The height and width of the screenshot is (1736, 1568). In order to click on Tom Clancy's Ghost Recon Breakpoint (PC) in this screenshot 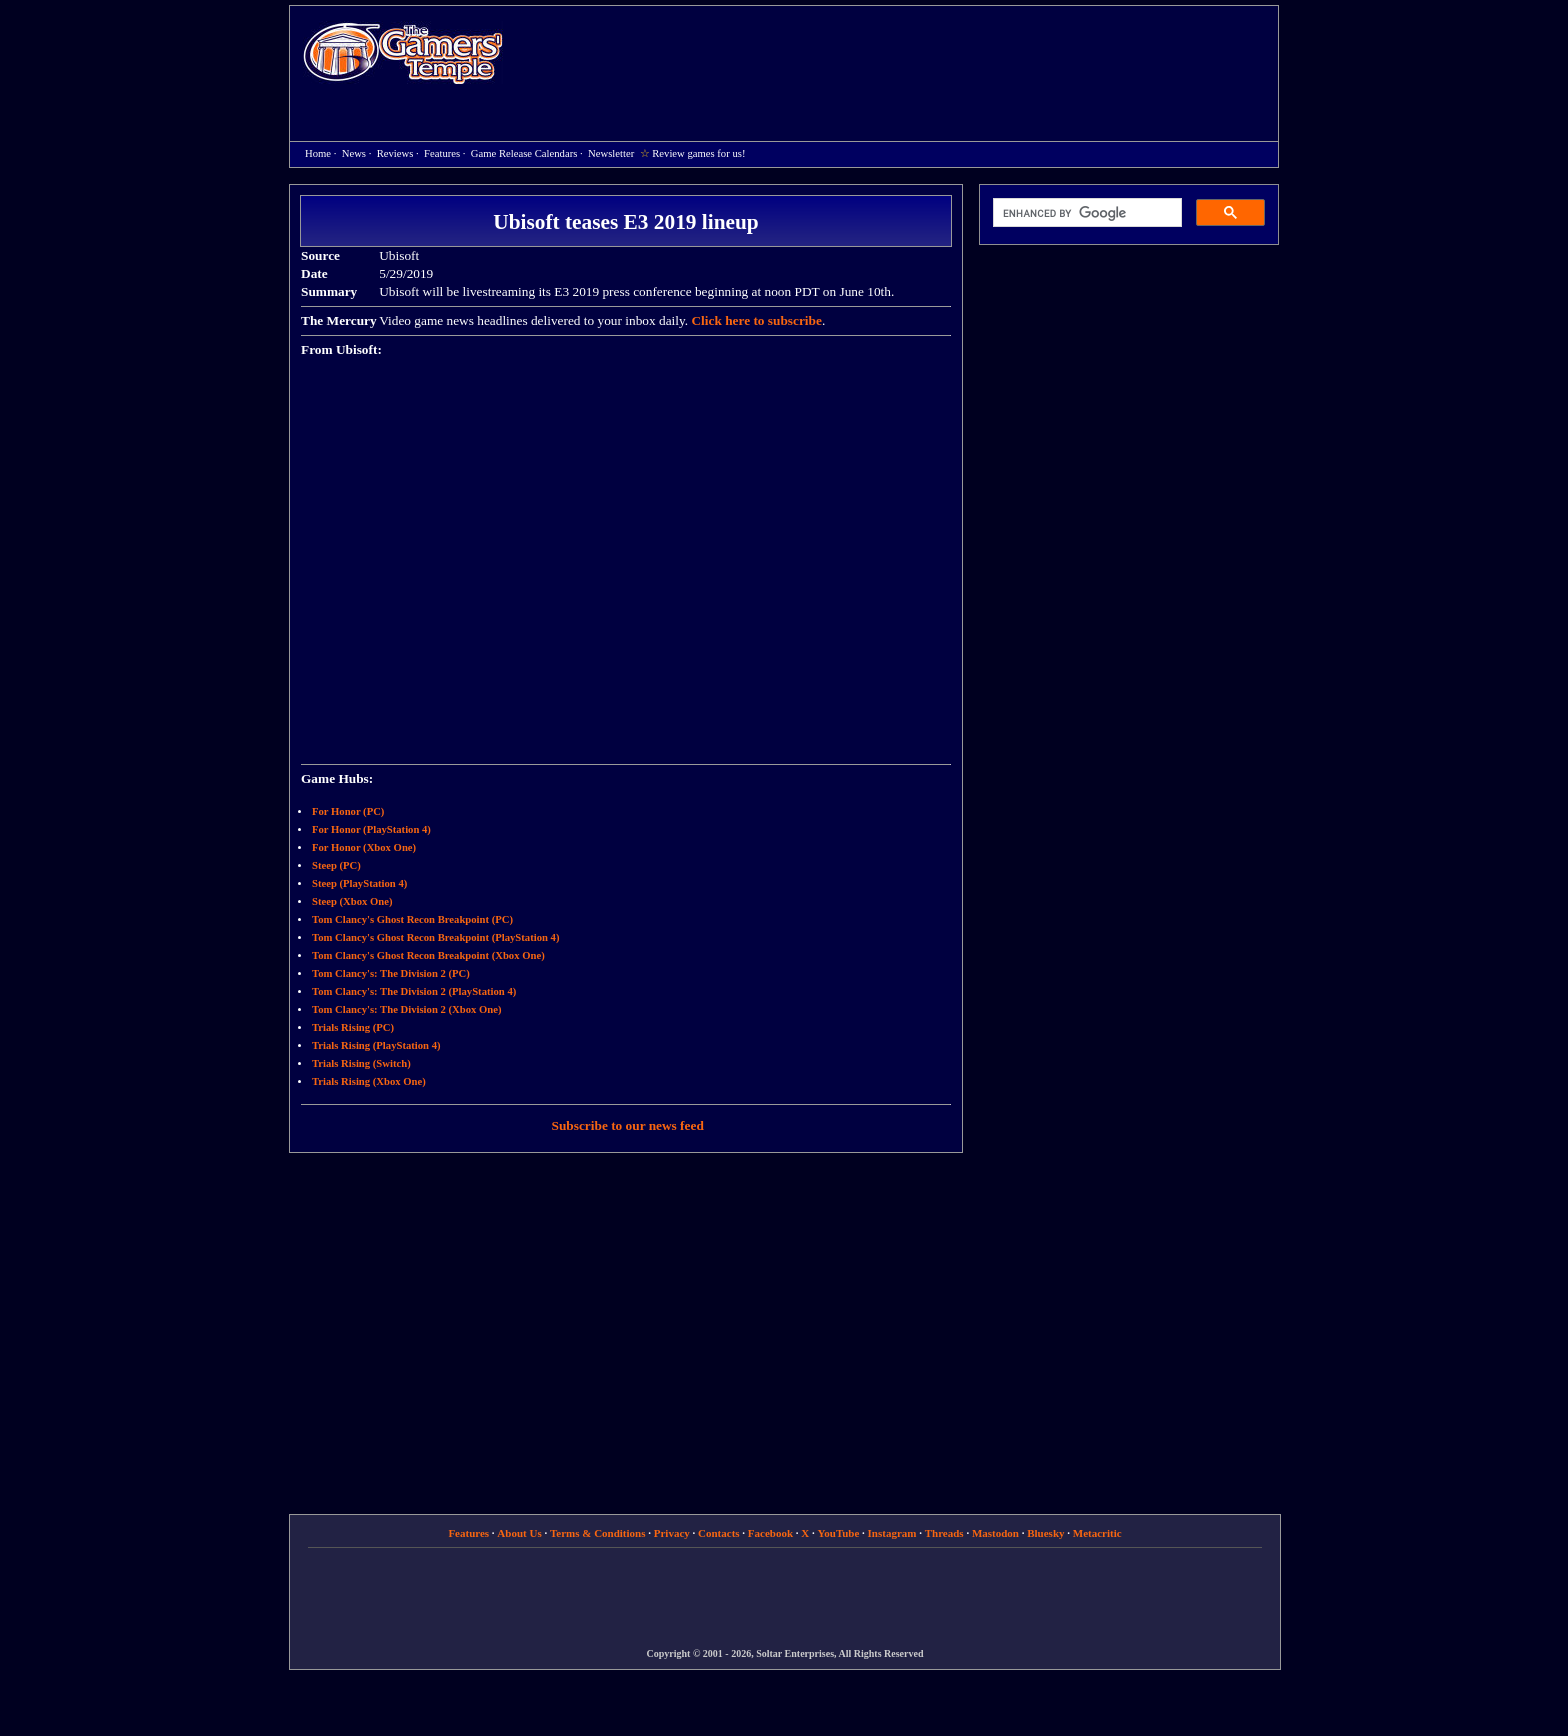, I will do `click(412, 919)`.